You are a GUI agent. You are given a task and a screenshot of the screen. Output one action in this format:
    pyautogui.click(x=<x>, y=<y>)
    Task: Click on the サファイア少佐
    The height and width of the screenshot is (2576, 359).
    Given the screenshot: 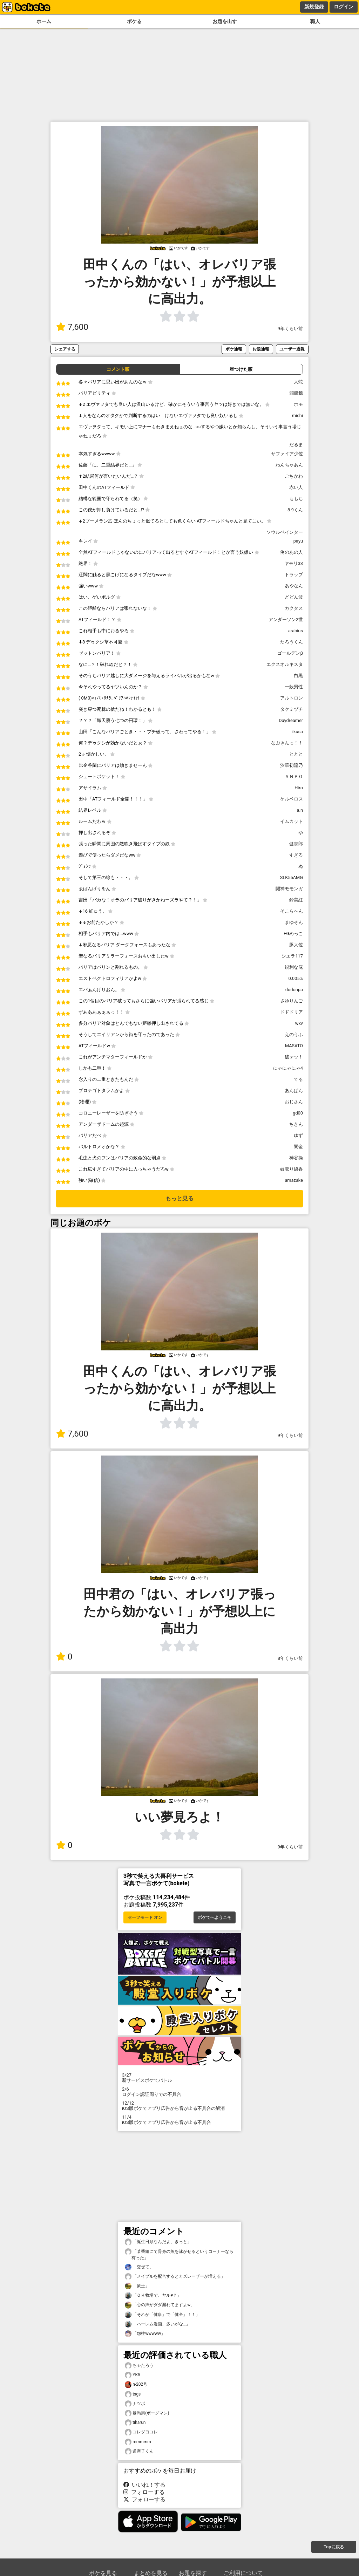 What is the action you would take?
    pyautogui.click(x=287, y=453)
    